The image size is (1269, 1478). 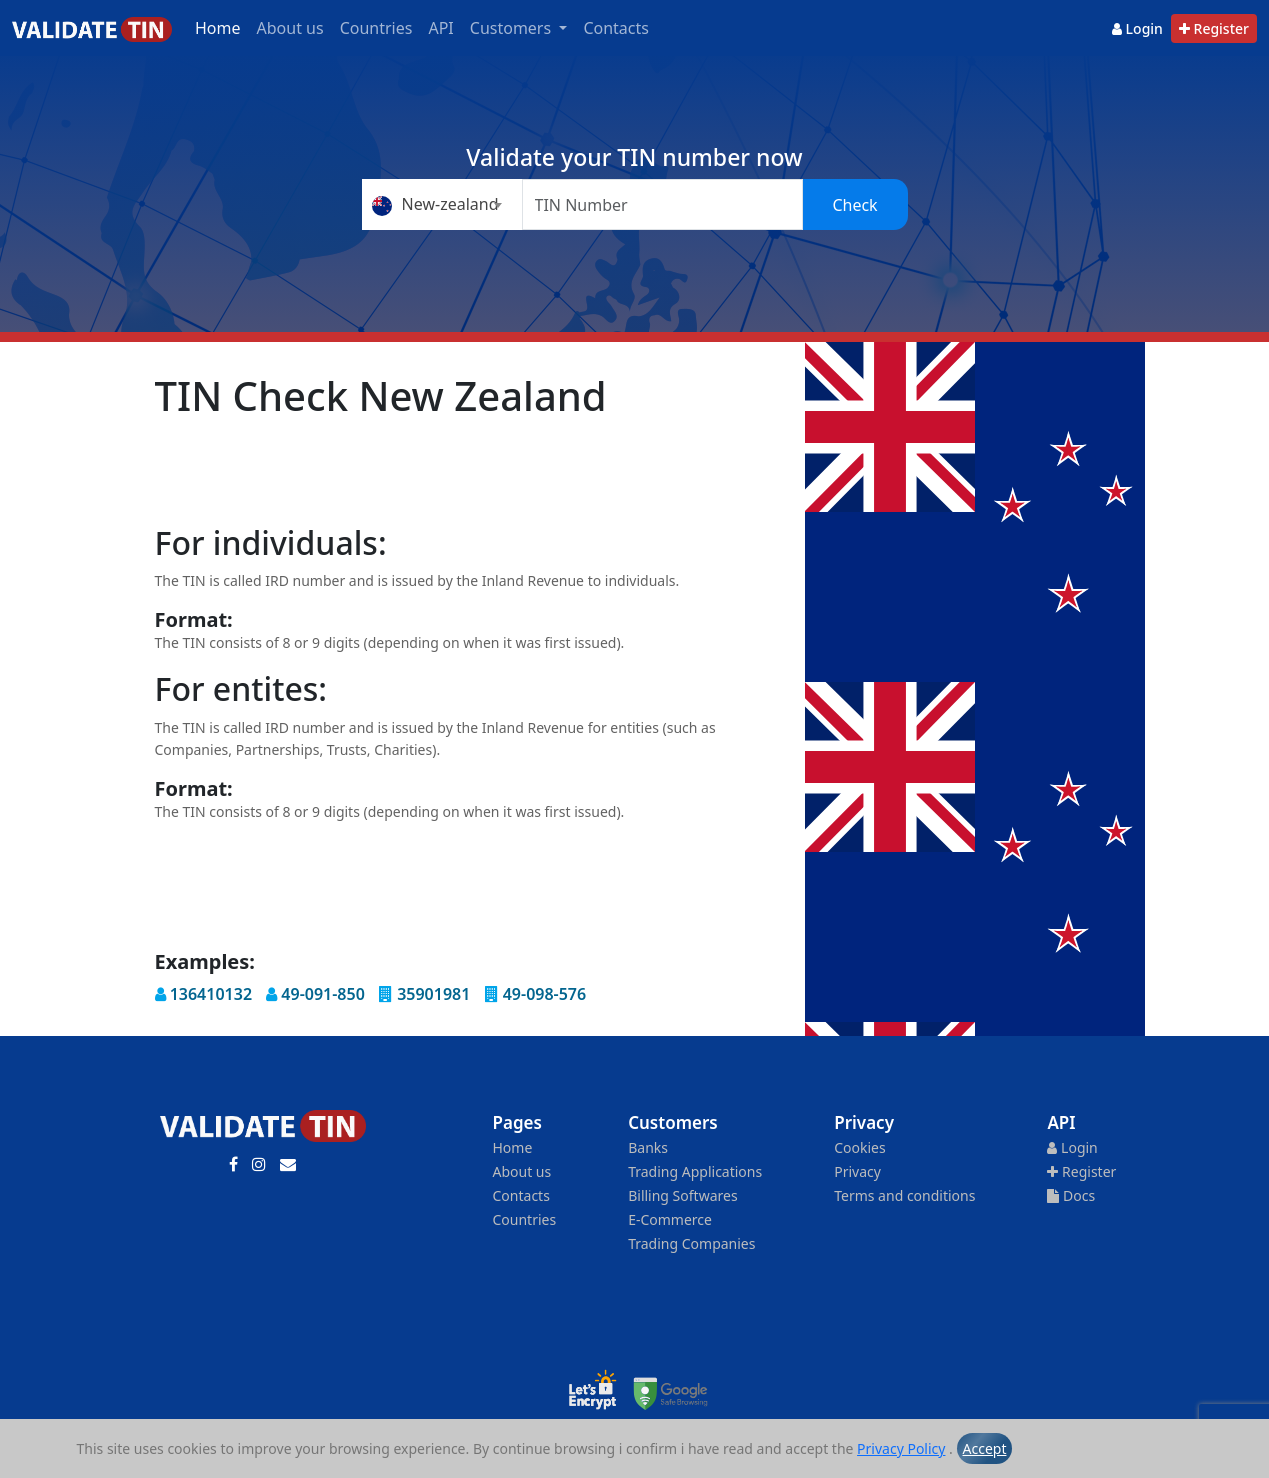 What do you see at coordinates (440, 28) in the screenshot?
I see `API` at bounding box center [440, 28].